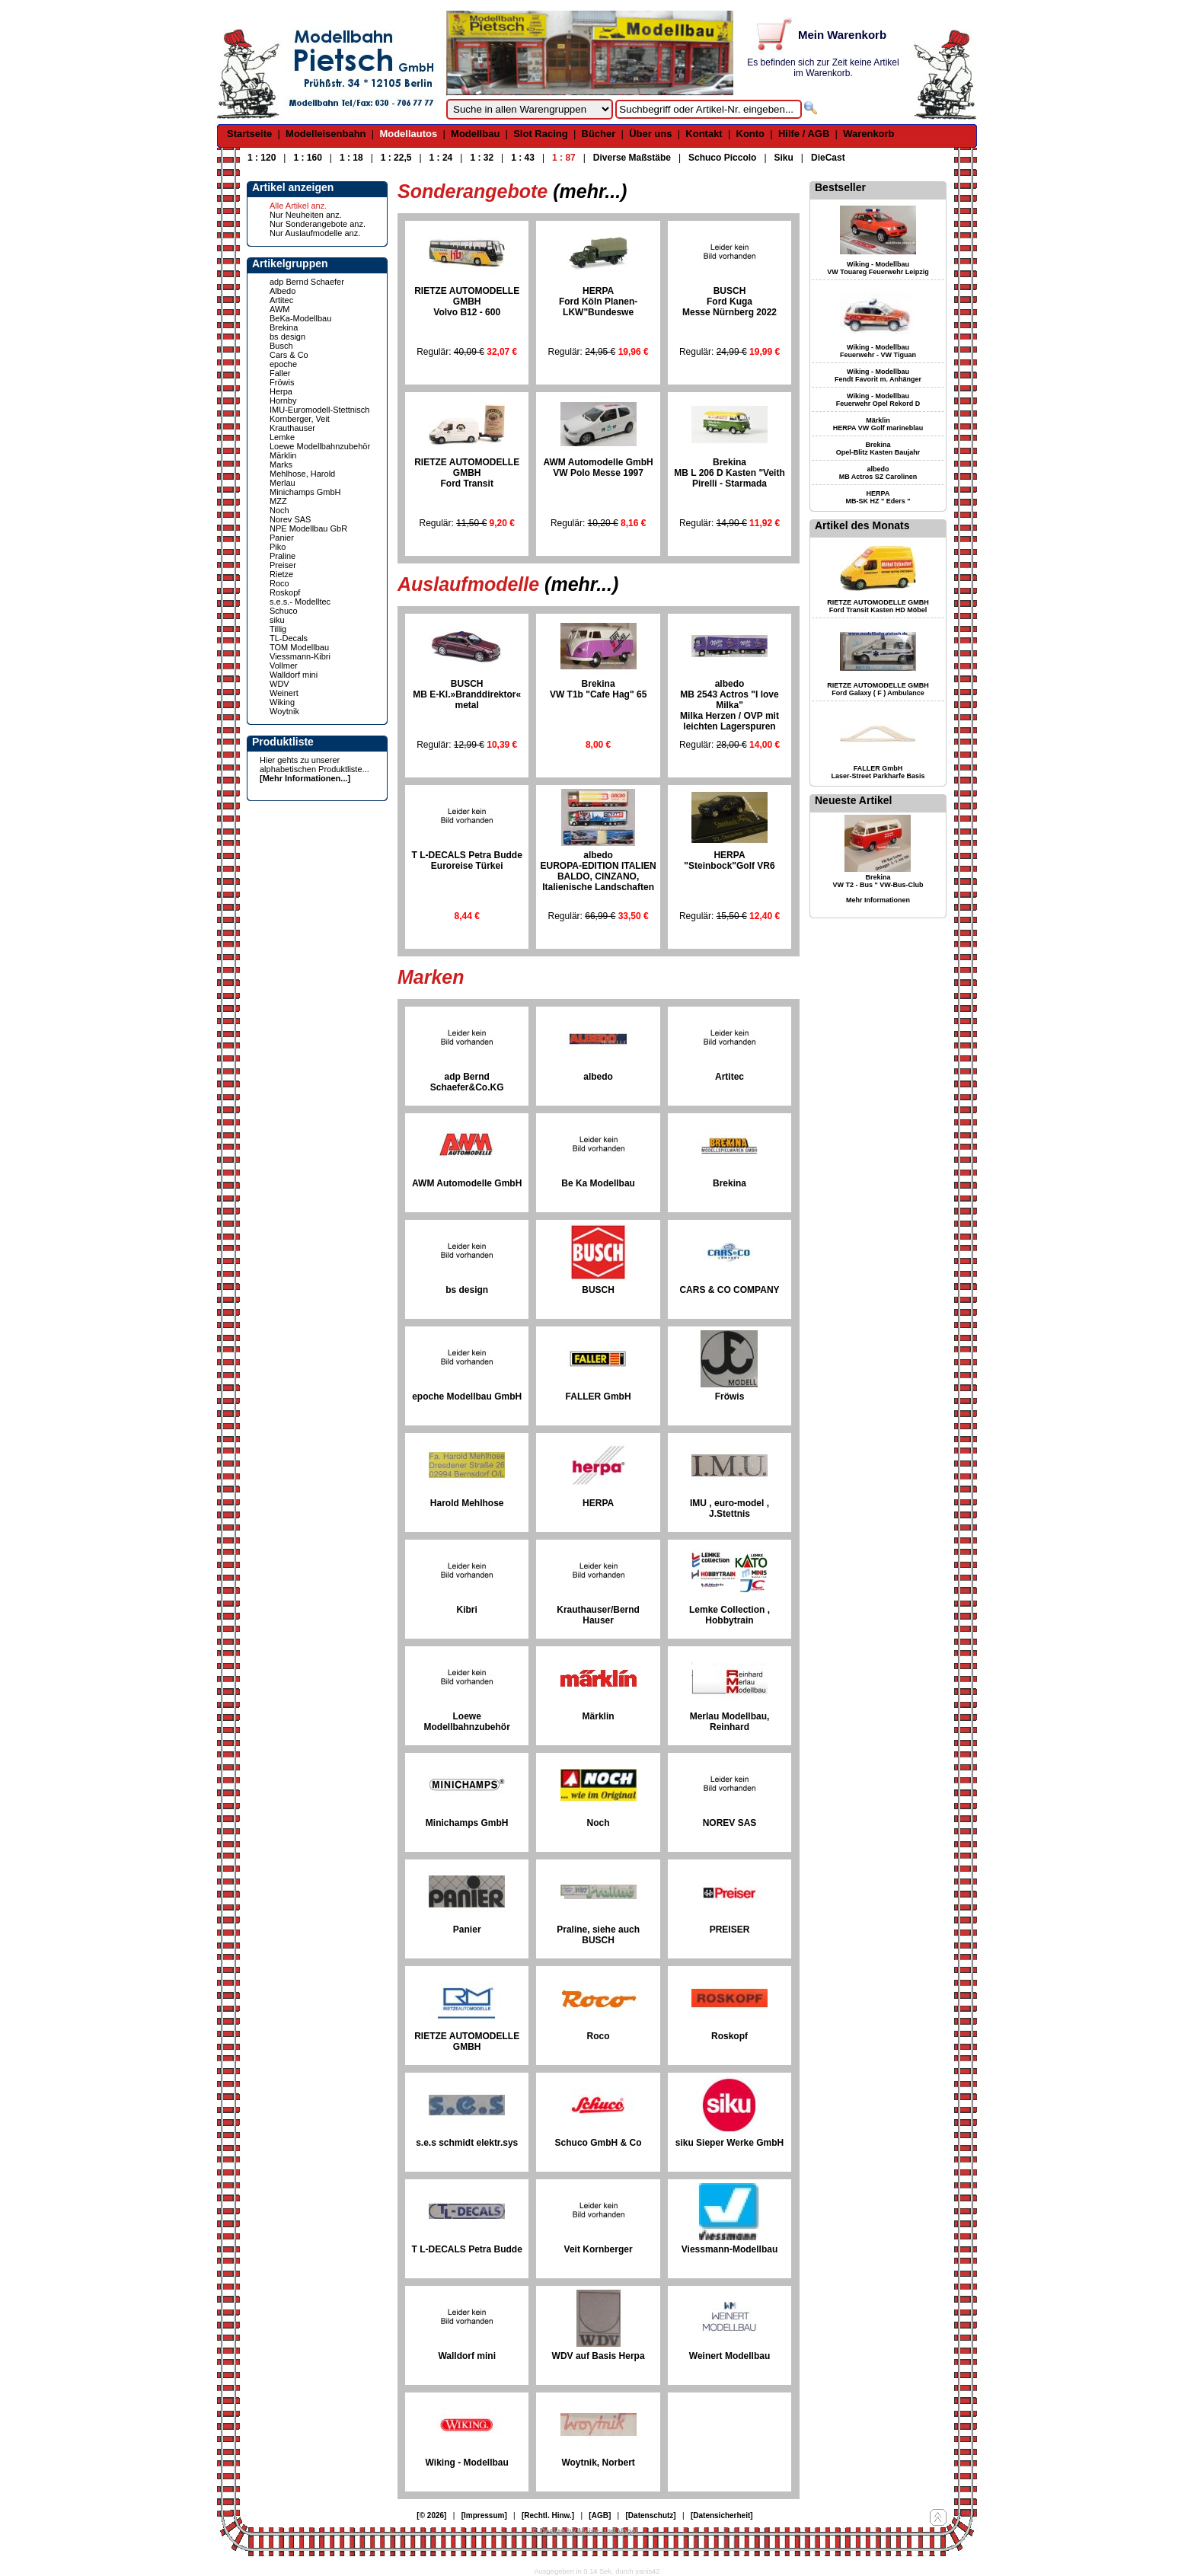  I want to click on MZZ, so click(278, 501).